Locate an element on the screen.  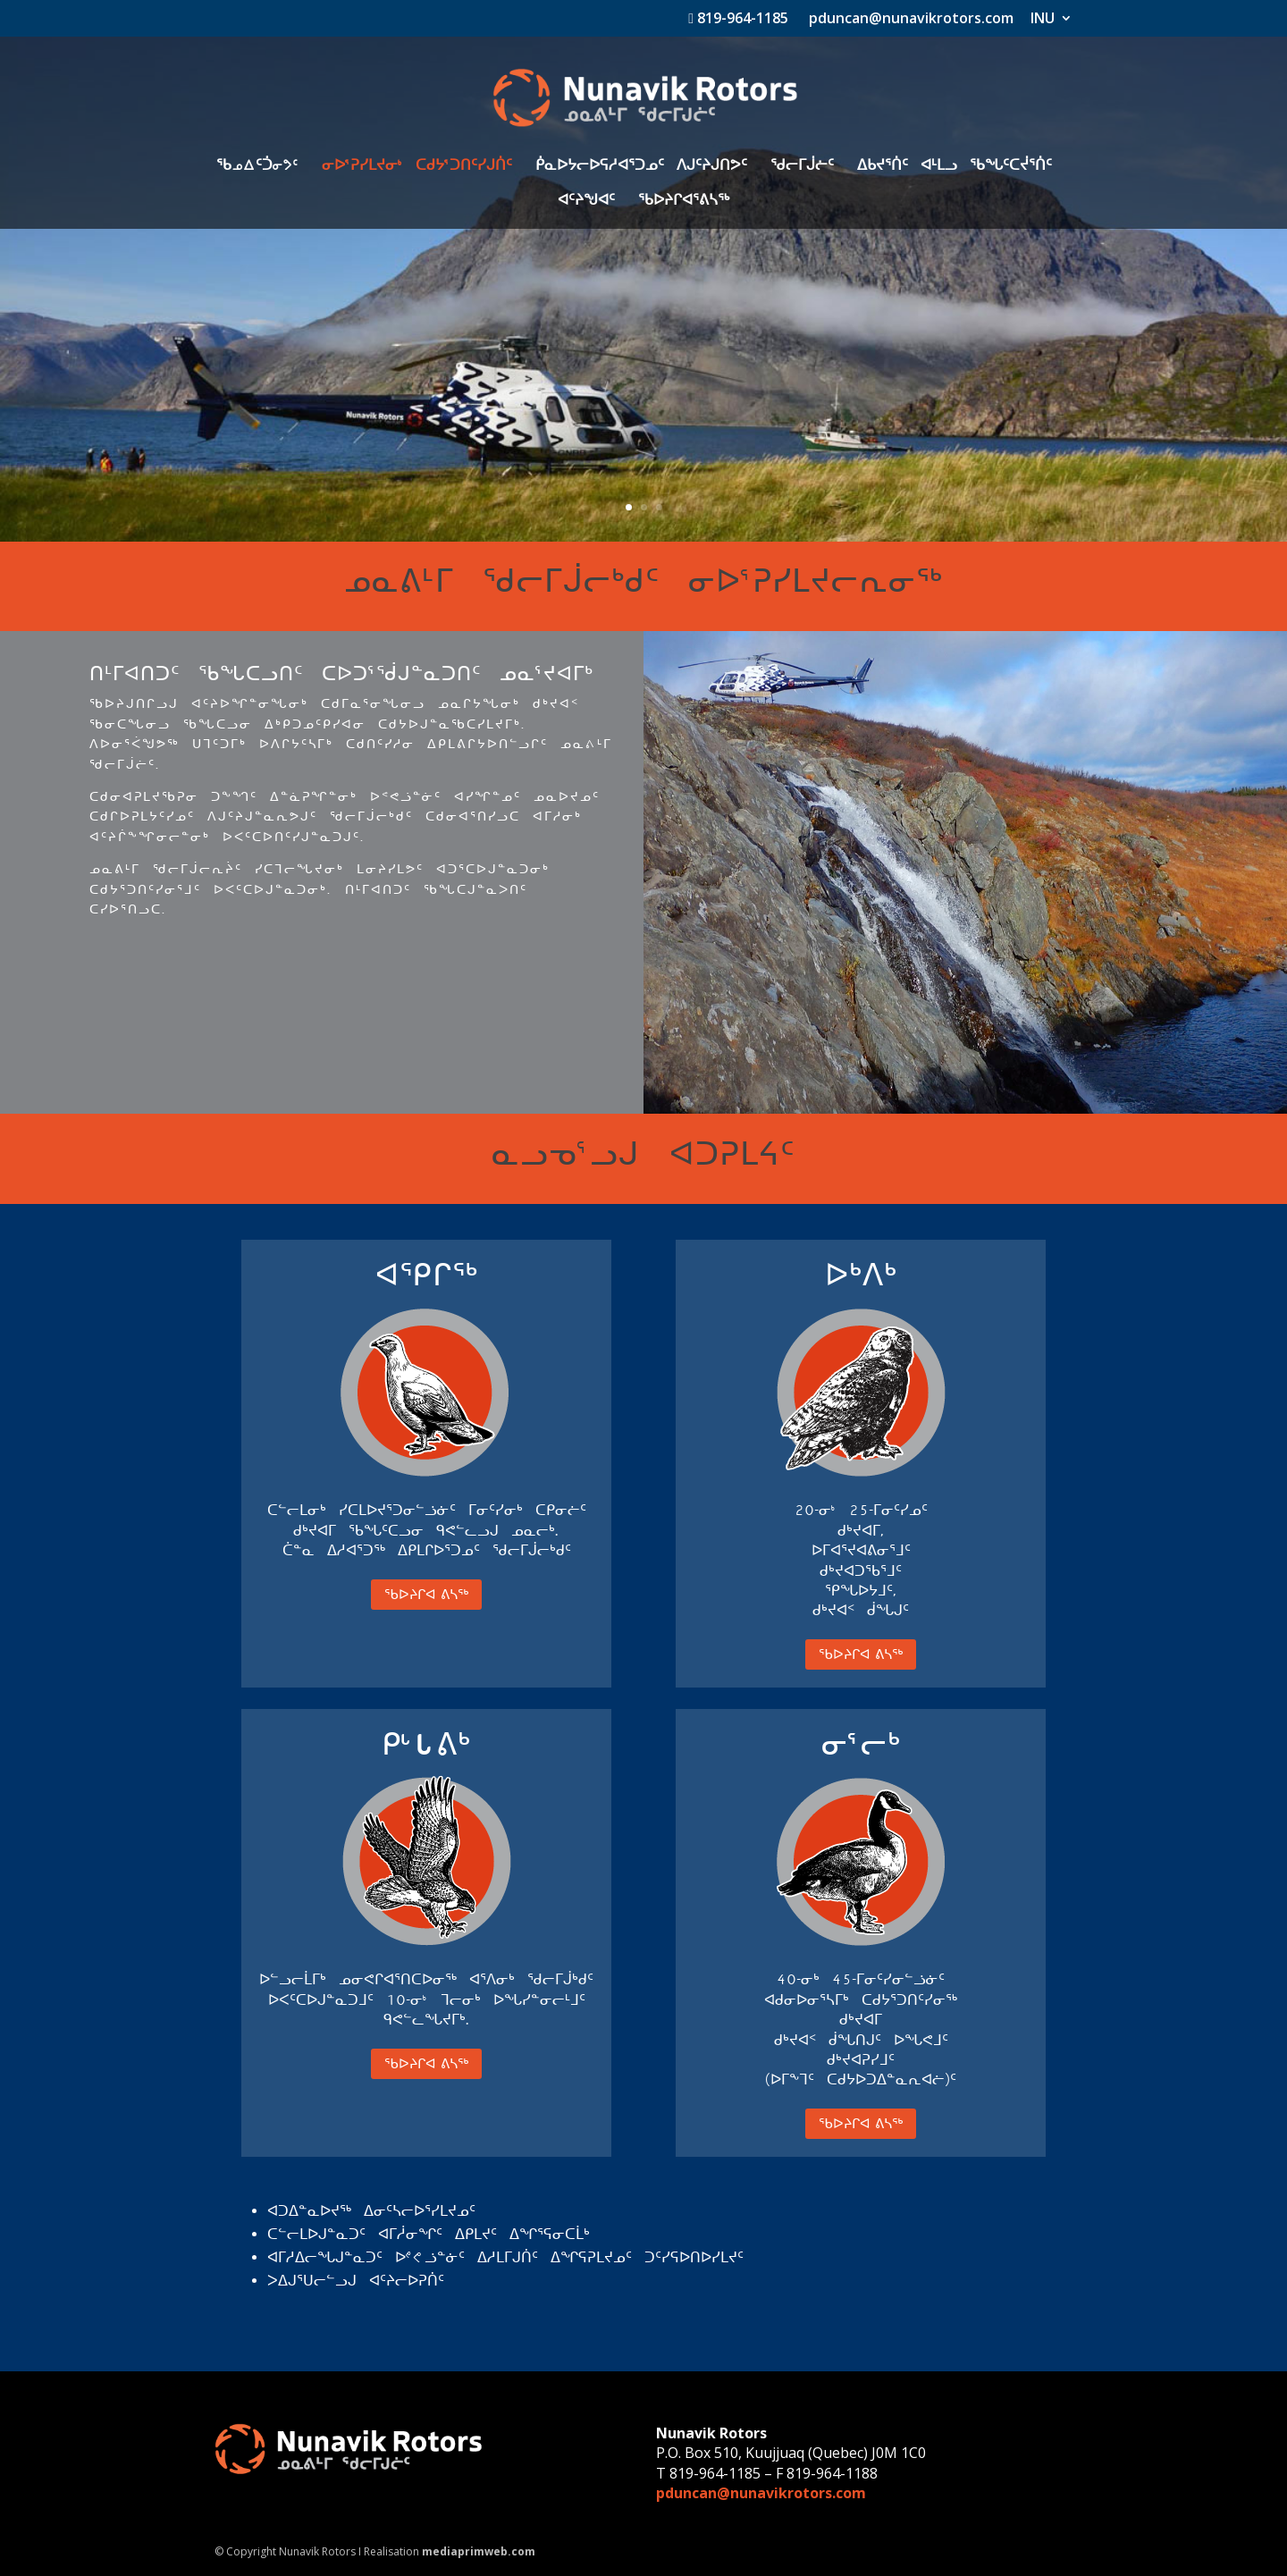
ᐃᑲᔪᕐᑏᑦ ᐊᒻᒪᓗ ᖃᖓᑦᑕᔫᕐᑏᑦ is located at coordinates (954, 166).